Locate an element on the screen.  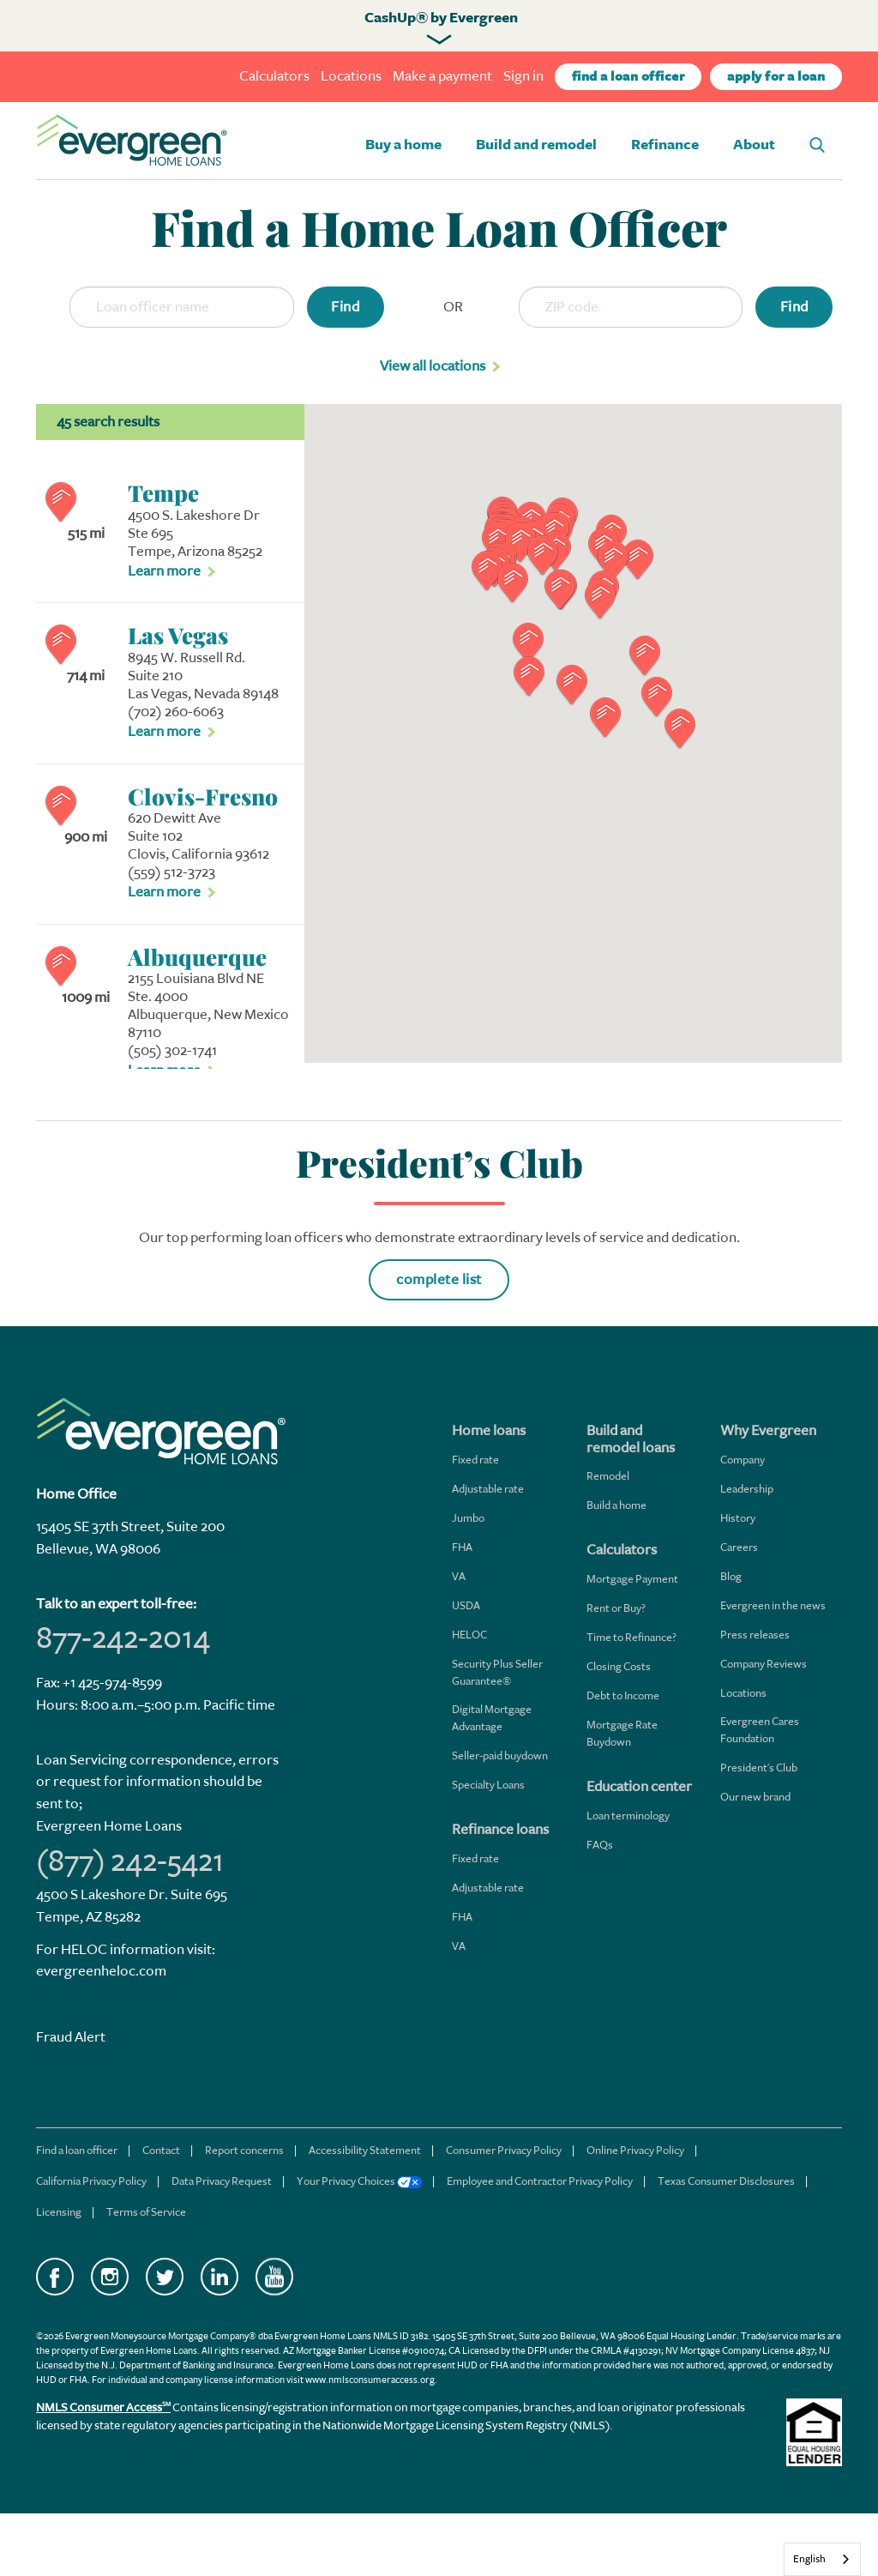
complete list is located at coordinates (439, 1279).